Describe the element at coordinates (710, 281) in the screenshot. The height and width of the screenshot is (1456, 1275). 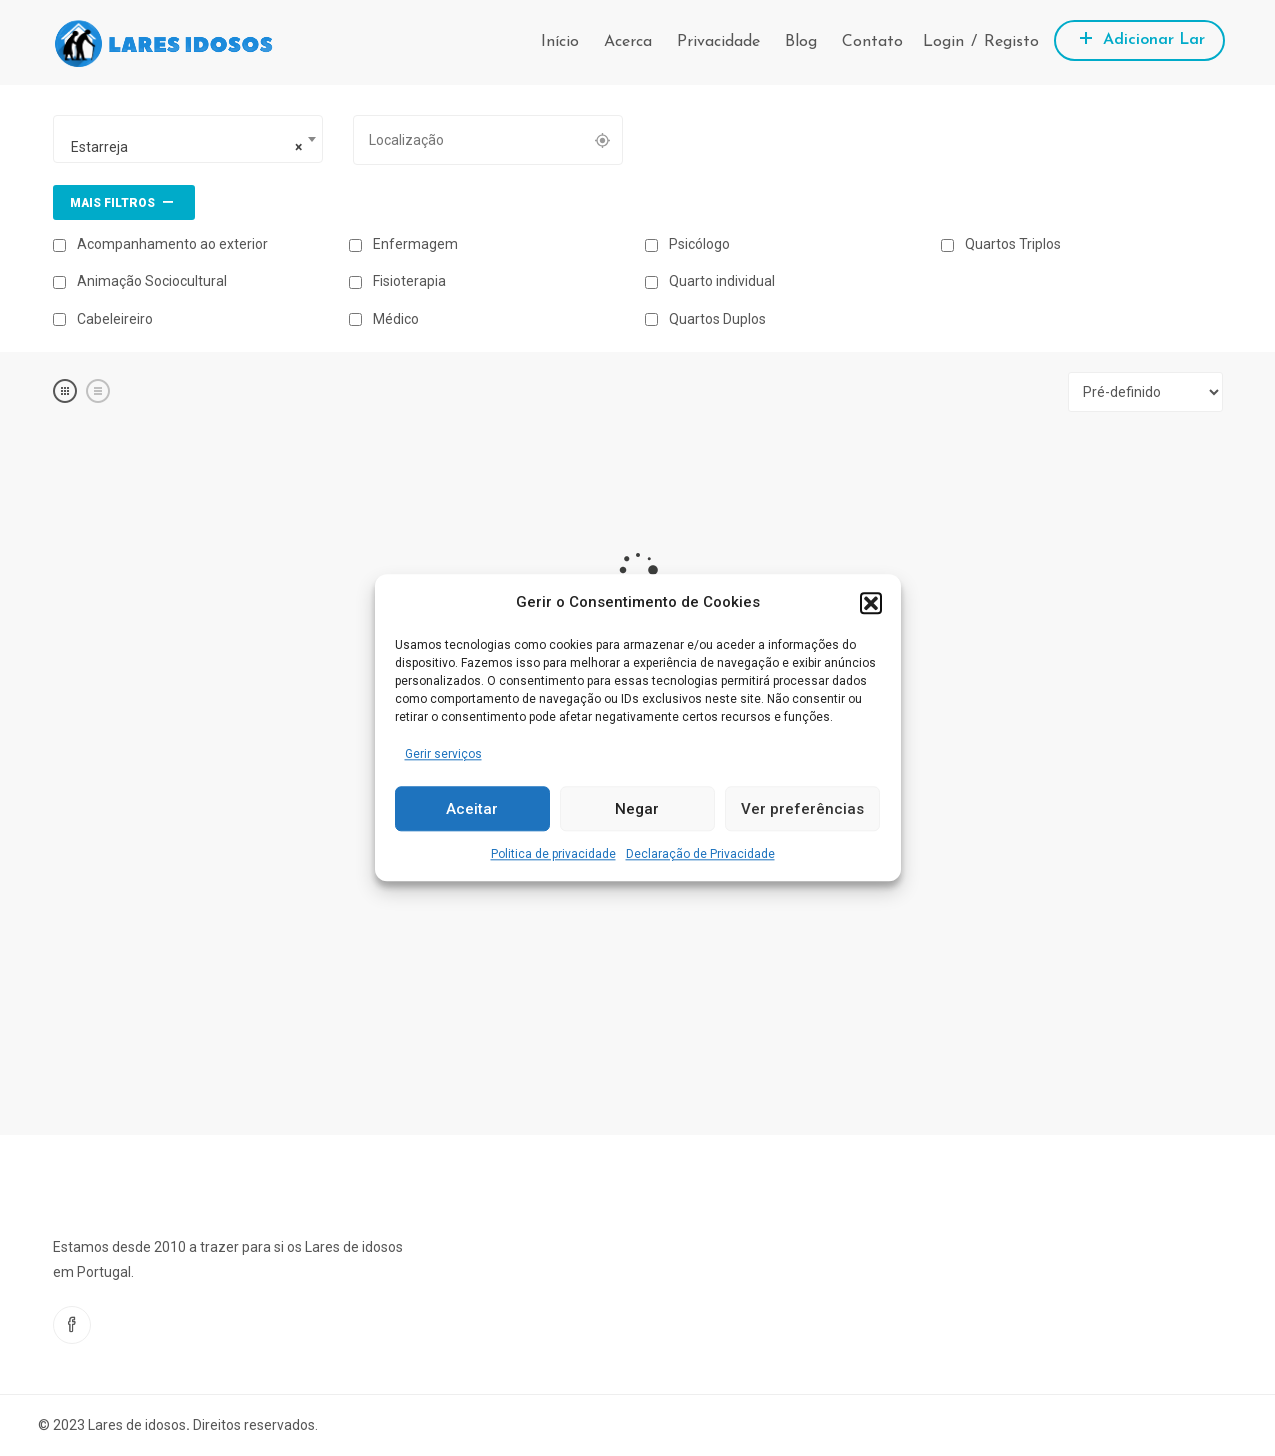
I see `Quarto individual` at that location.